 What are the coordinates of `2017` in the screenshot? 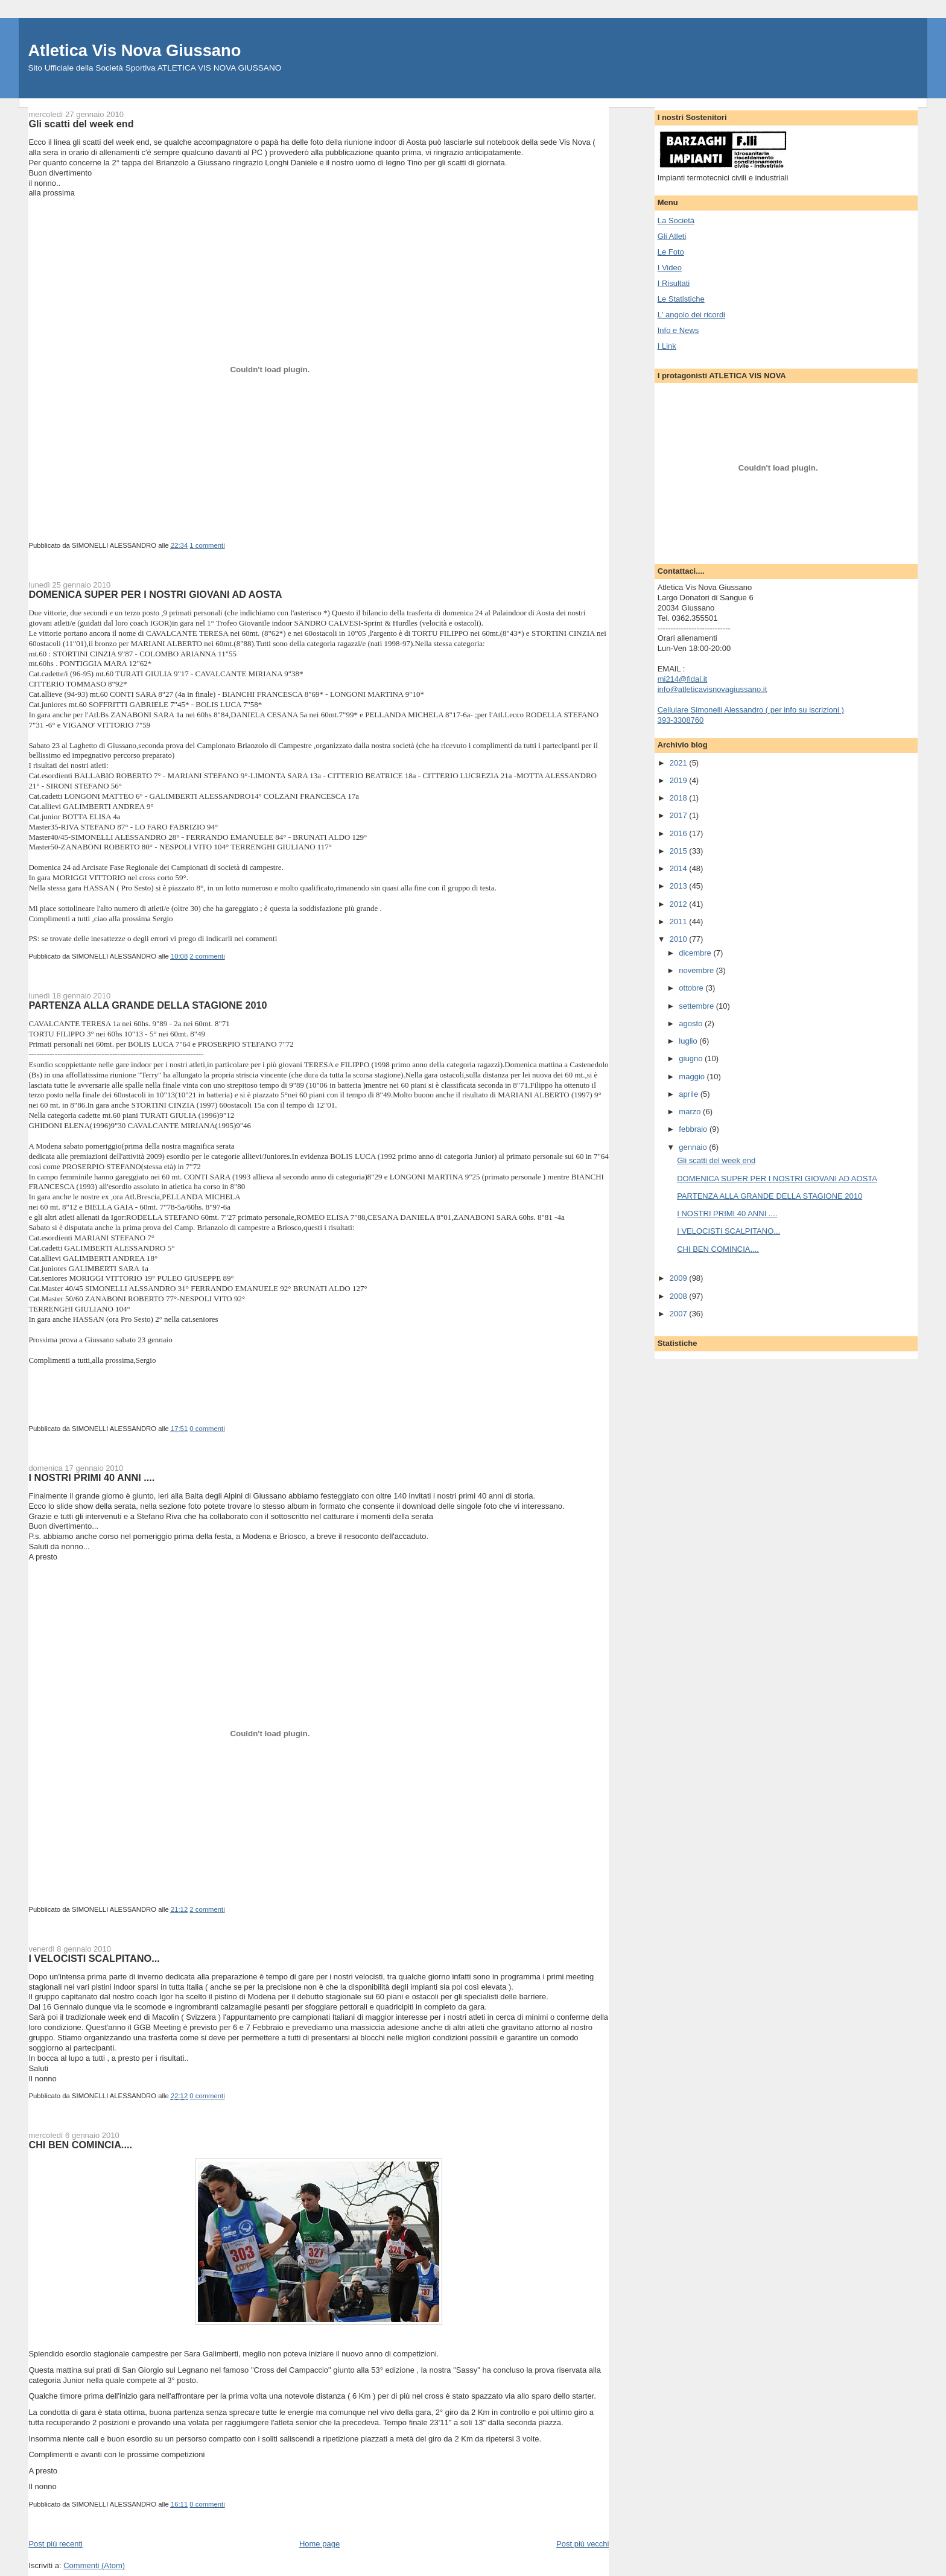 It's located at (680, 815).